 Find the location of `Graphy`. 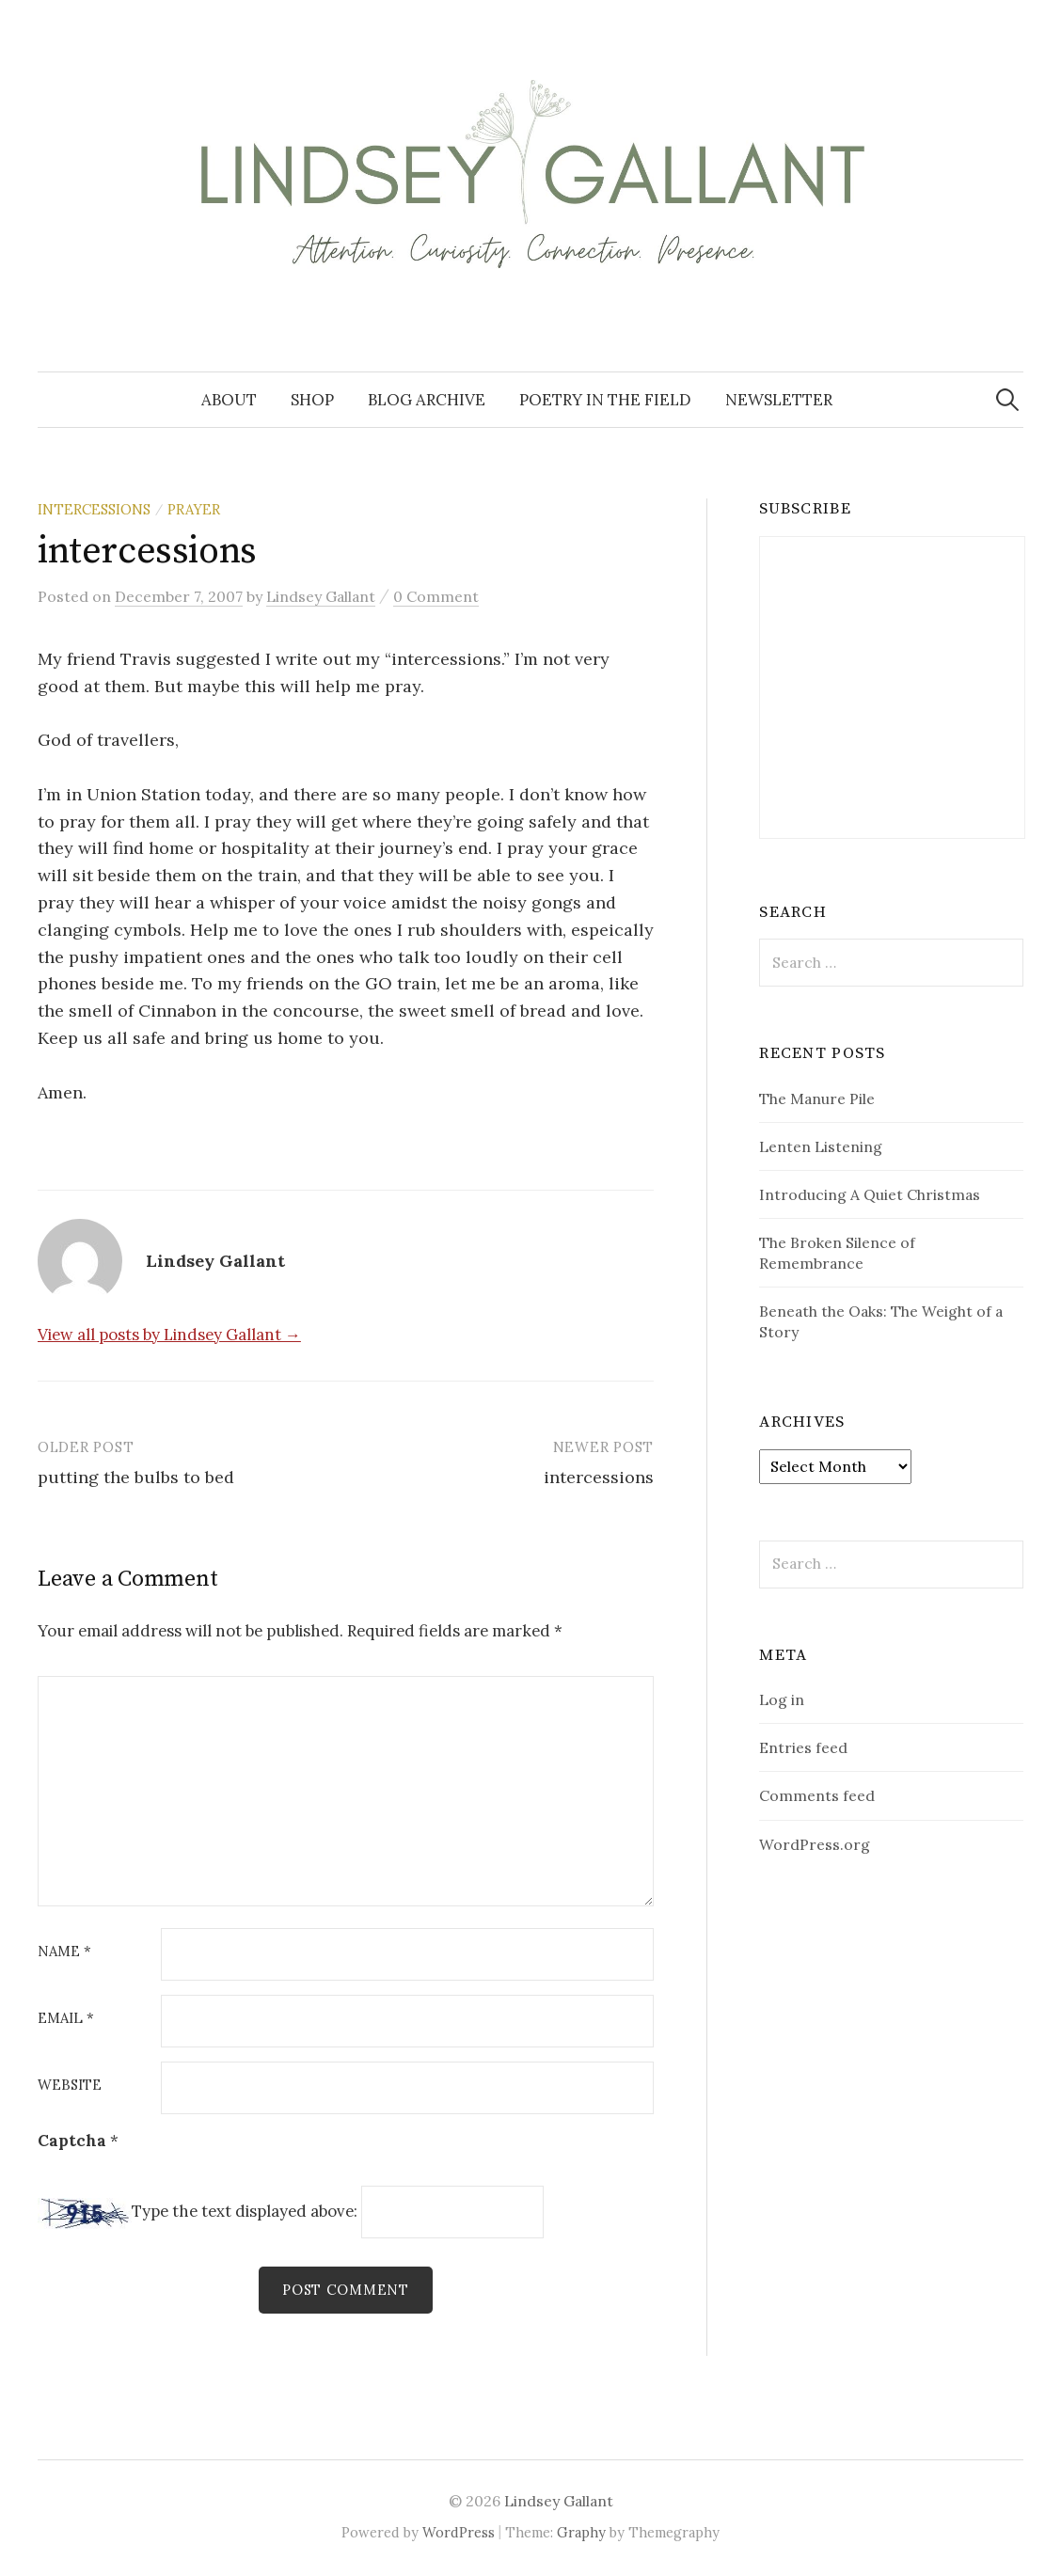

Graphy is located at coordinates (581, 2532).